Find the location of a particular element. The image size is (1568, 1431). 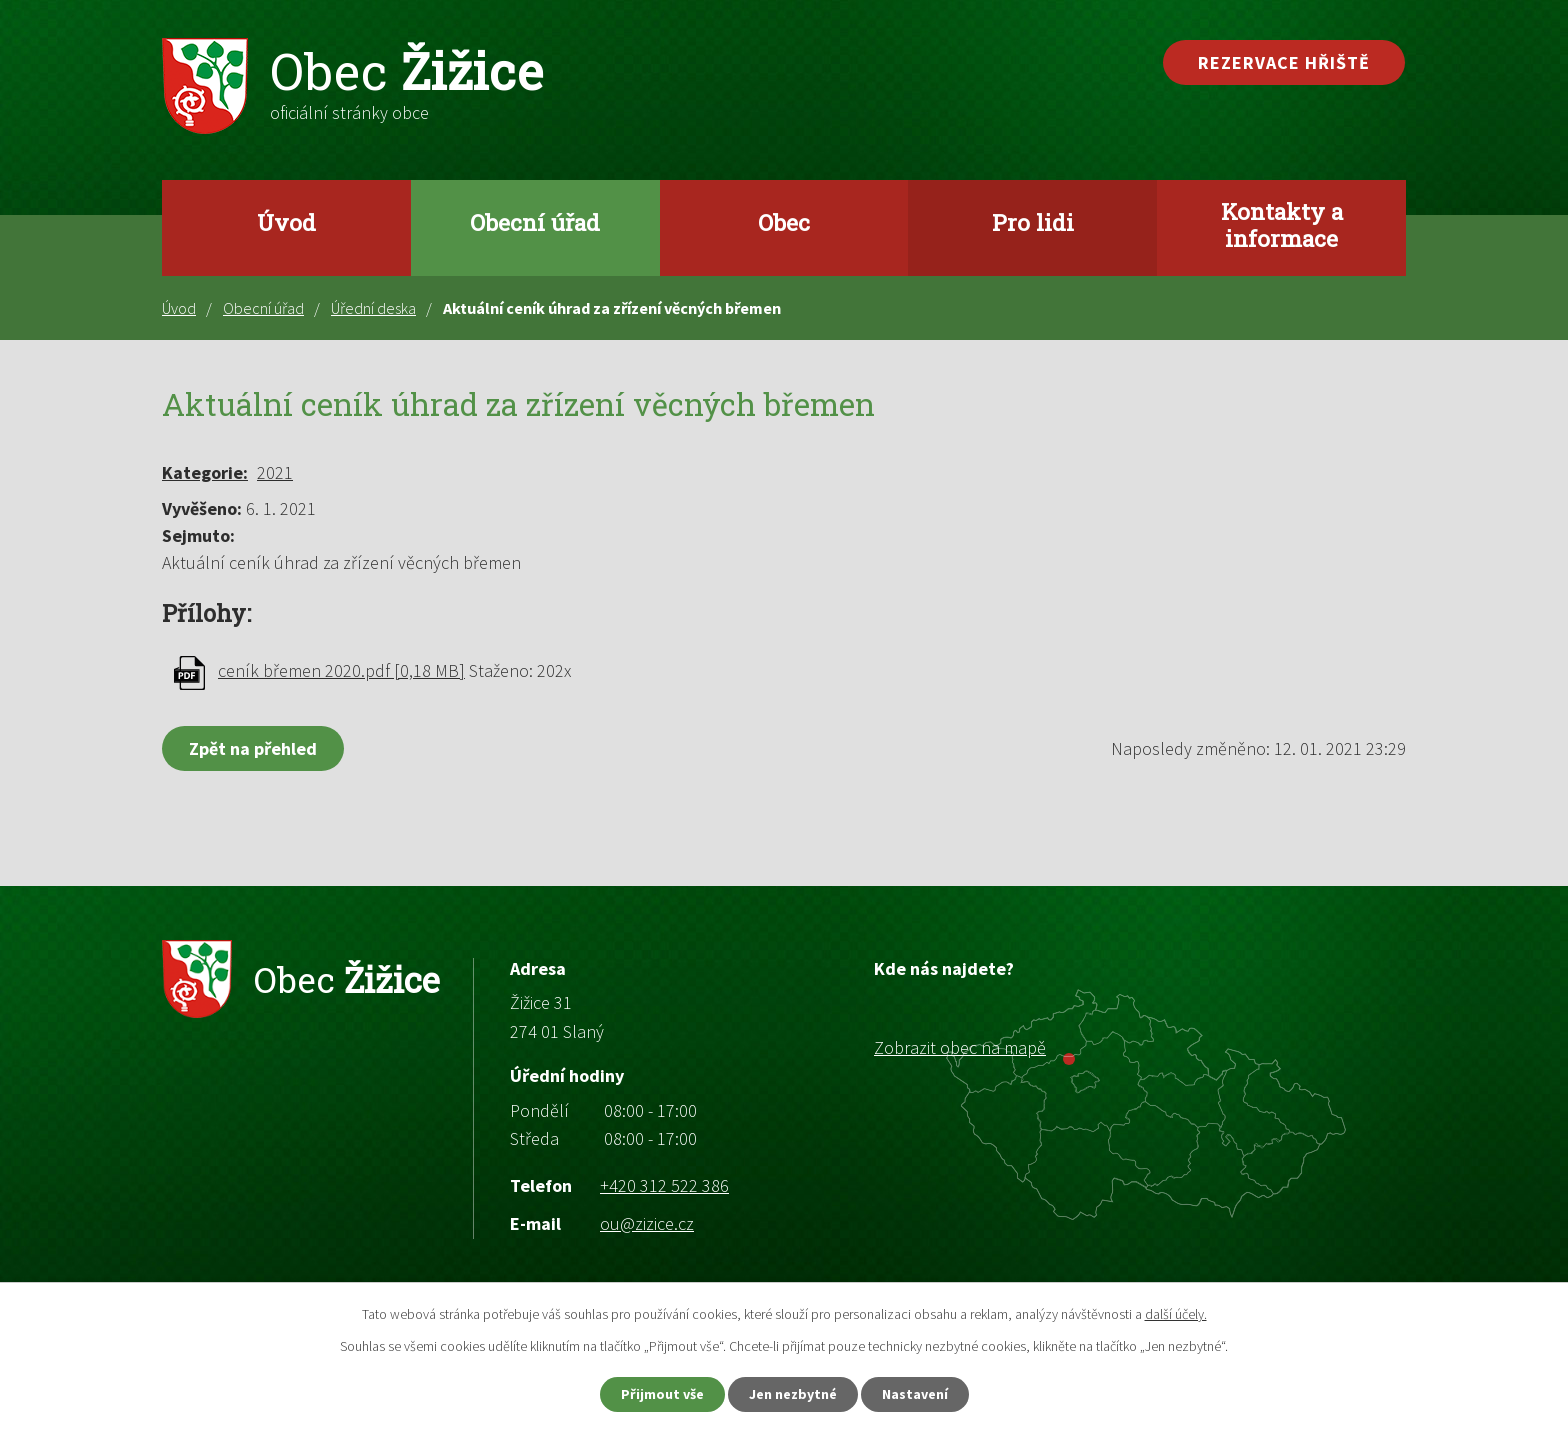

Kategorie: is located at coordinates (205, 472).